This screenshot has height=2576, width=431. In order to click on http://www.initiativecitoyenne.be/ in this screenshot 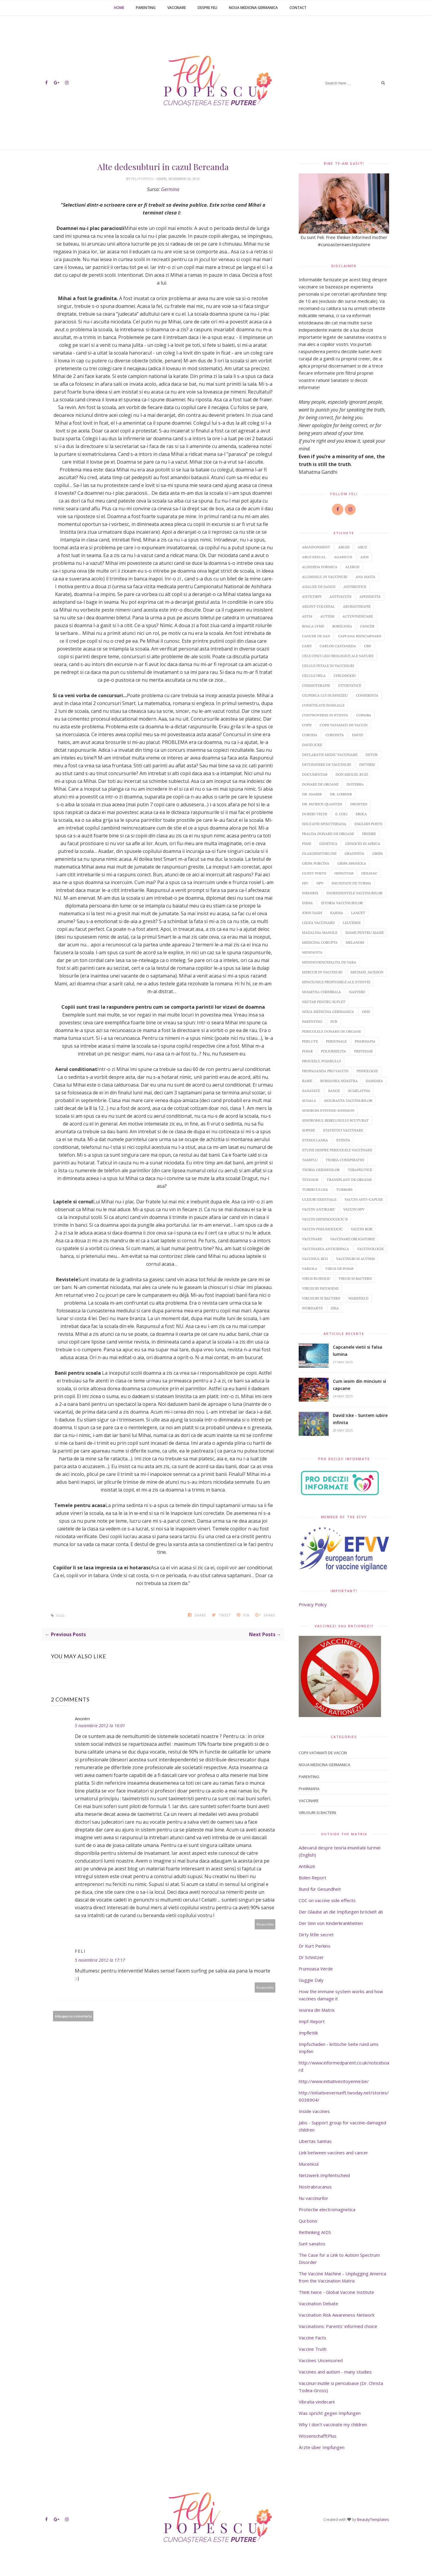, I will do `click(334, 2081)`.